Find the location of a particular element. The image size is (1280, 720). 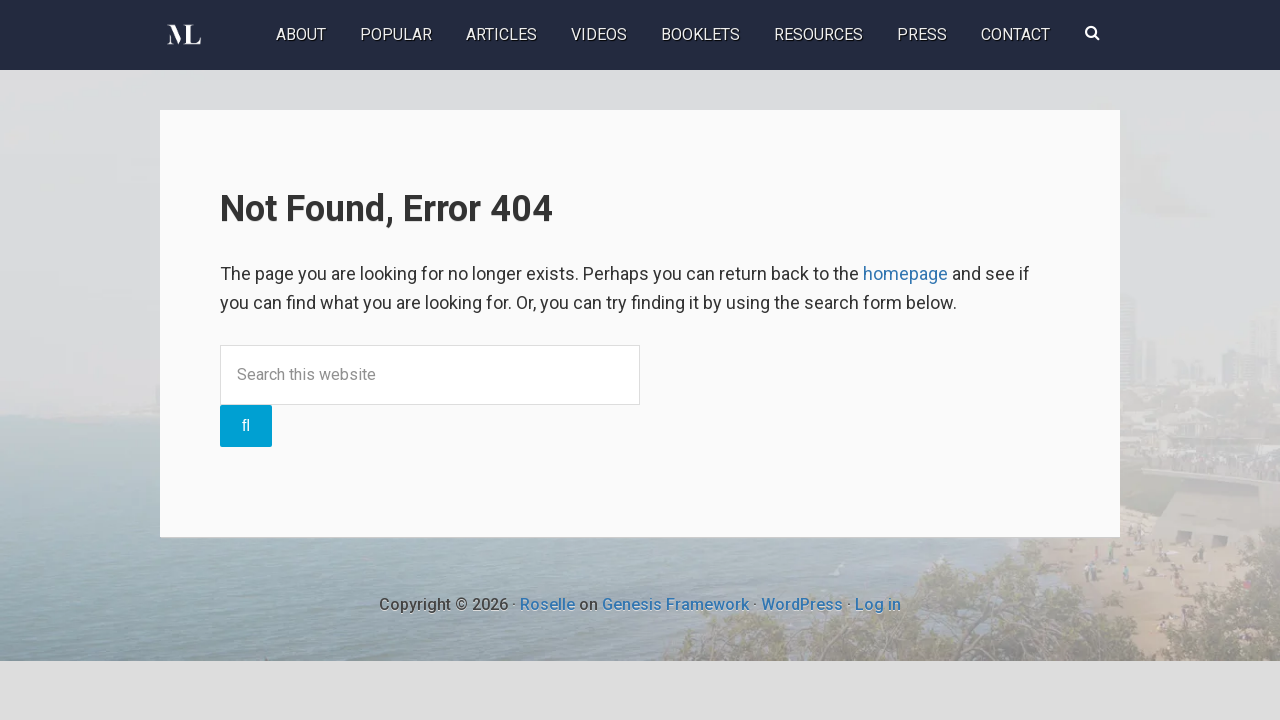

WordPress is located at coordinates (802, 604).